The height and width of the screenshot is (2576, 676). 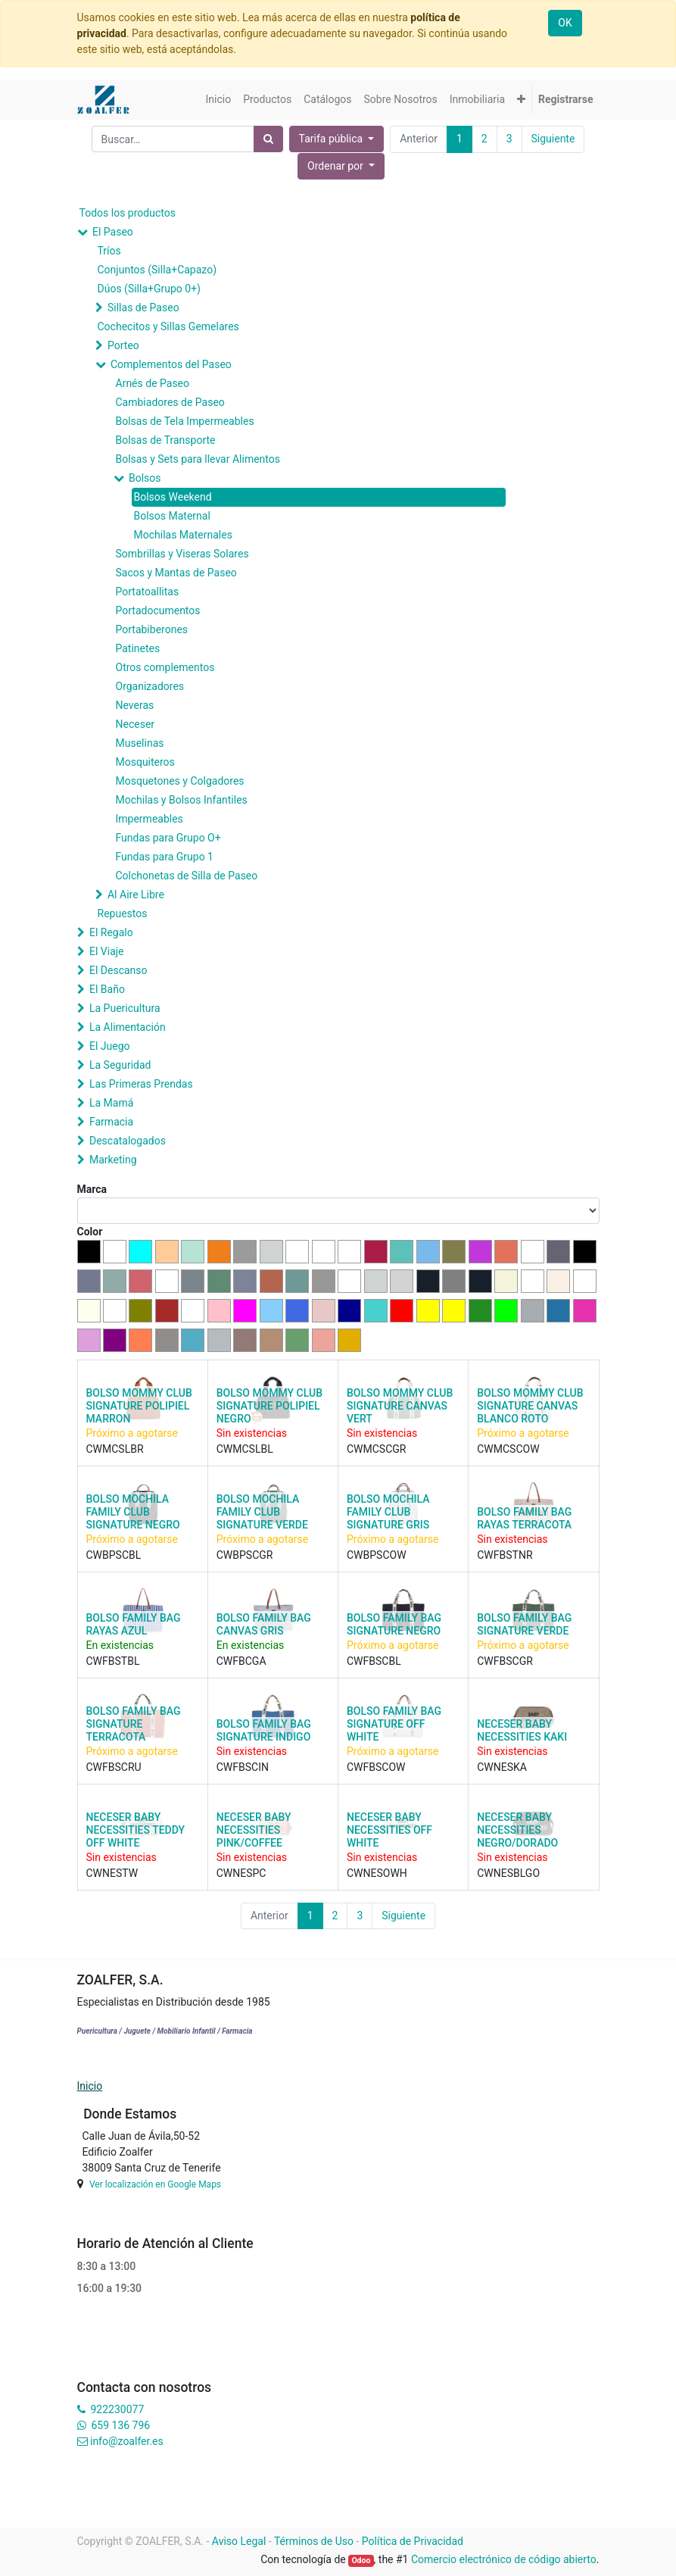 What do you see at coordinates (218, 100) in the screenshot?
I see `[menuitem]` at bounding box center [218, 100].